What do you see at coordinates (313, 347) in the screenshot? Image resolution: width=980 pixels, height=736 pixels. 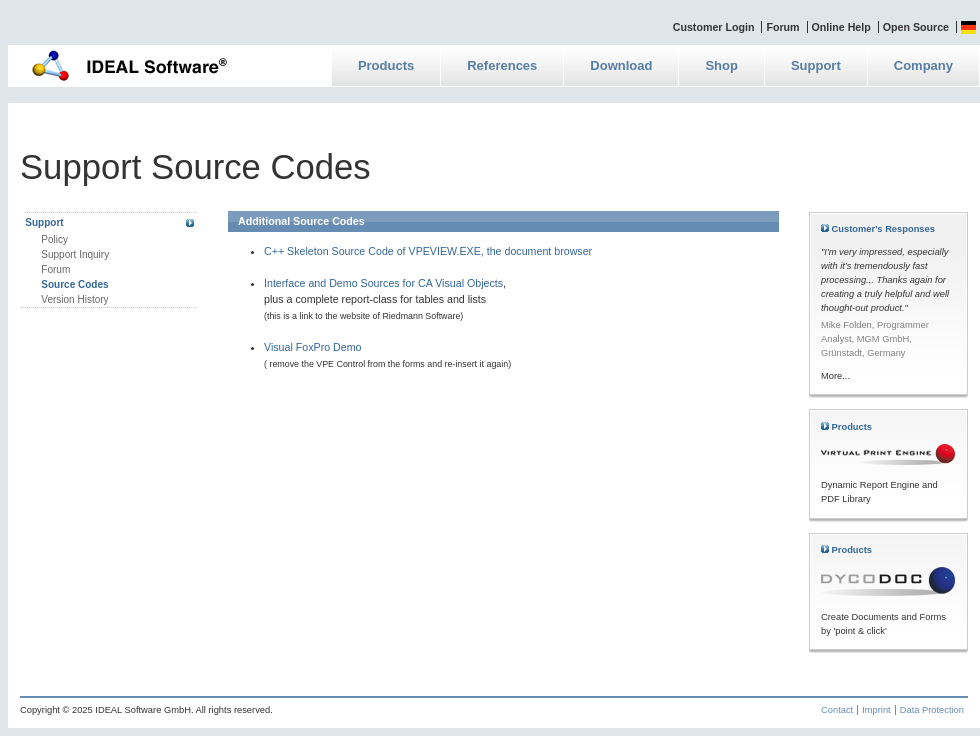 I see `Visual FoxPro Demo` at bounding box center [313, 347].